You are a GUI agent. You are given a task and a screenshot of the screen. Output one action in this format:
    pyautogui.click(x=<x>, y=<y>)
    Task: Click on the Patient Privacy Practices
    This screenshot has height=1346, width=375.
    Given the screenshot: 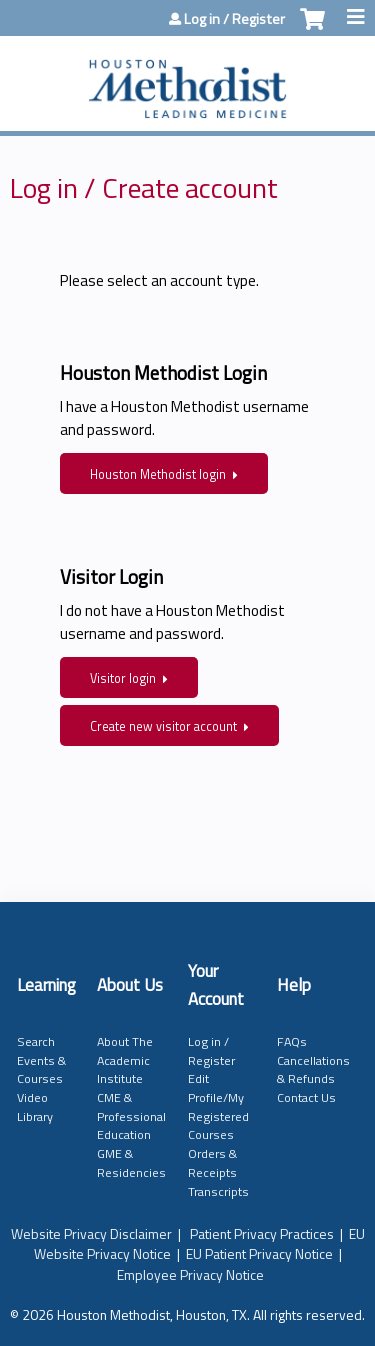 What is the action you would take?
    pyautogui.click(x=262, y=1233)
    